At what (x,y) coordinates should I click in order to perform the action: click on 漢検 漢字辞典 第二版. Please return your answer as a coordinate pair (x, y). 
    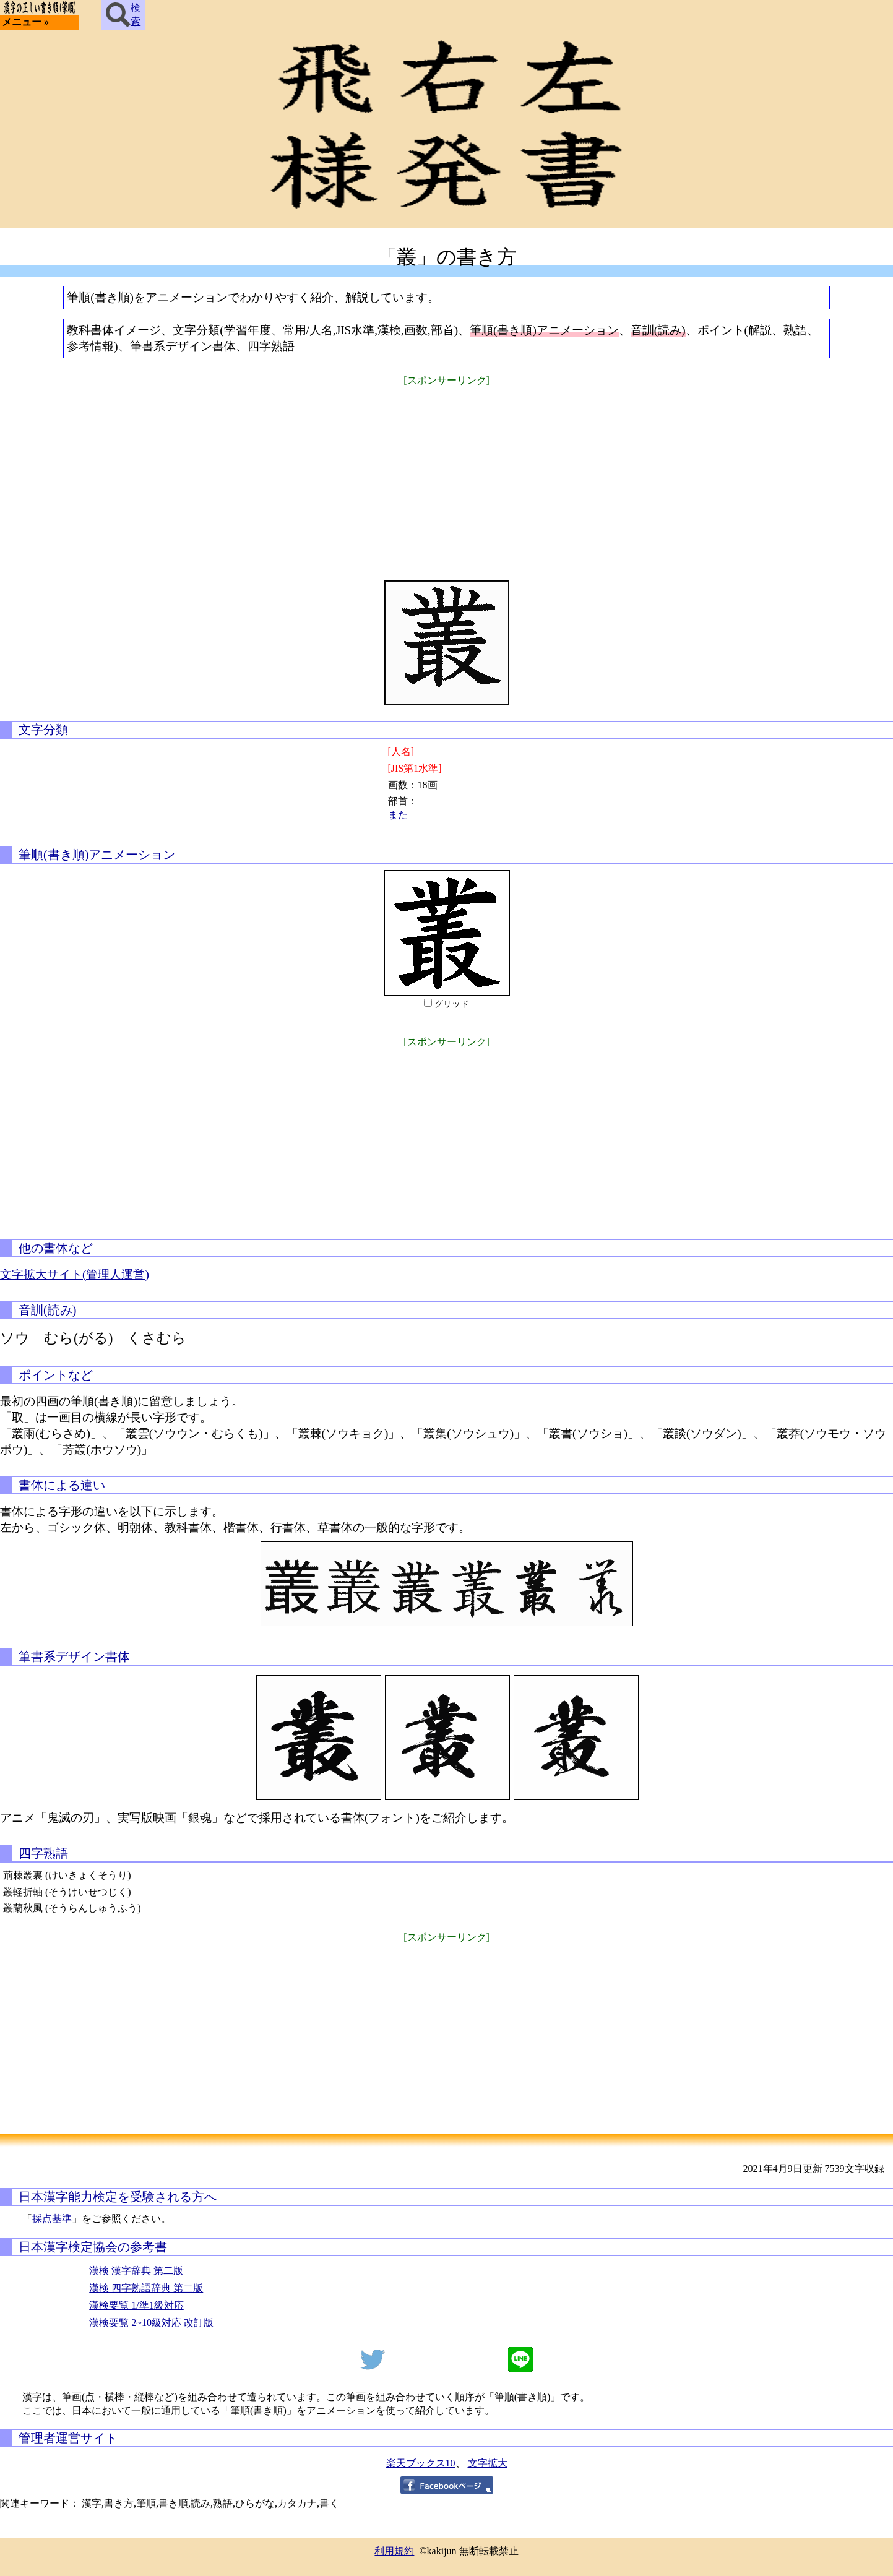
    Looking at the image, I should click on (136, 2270).